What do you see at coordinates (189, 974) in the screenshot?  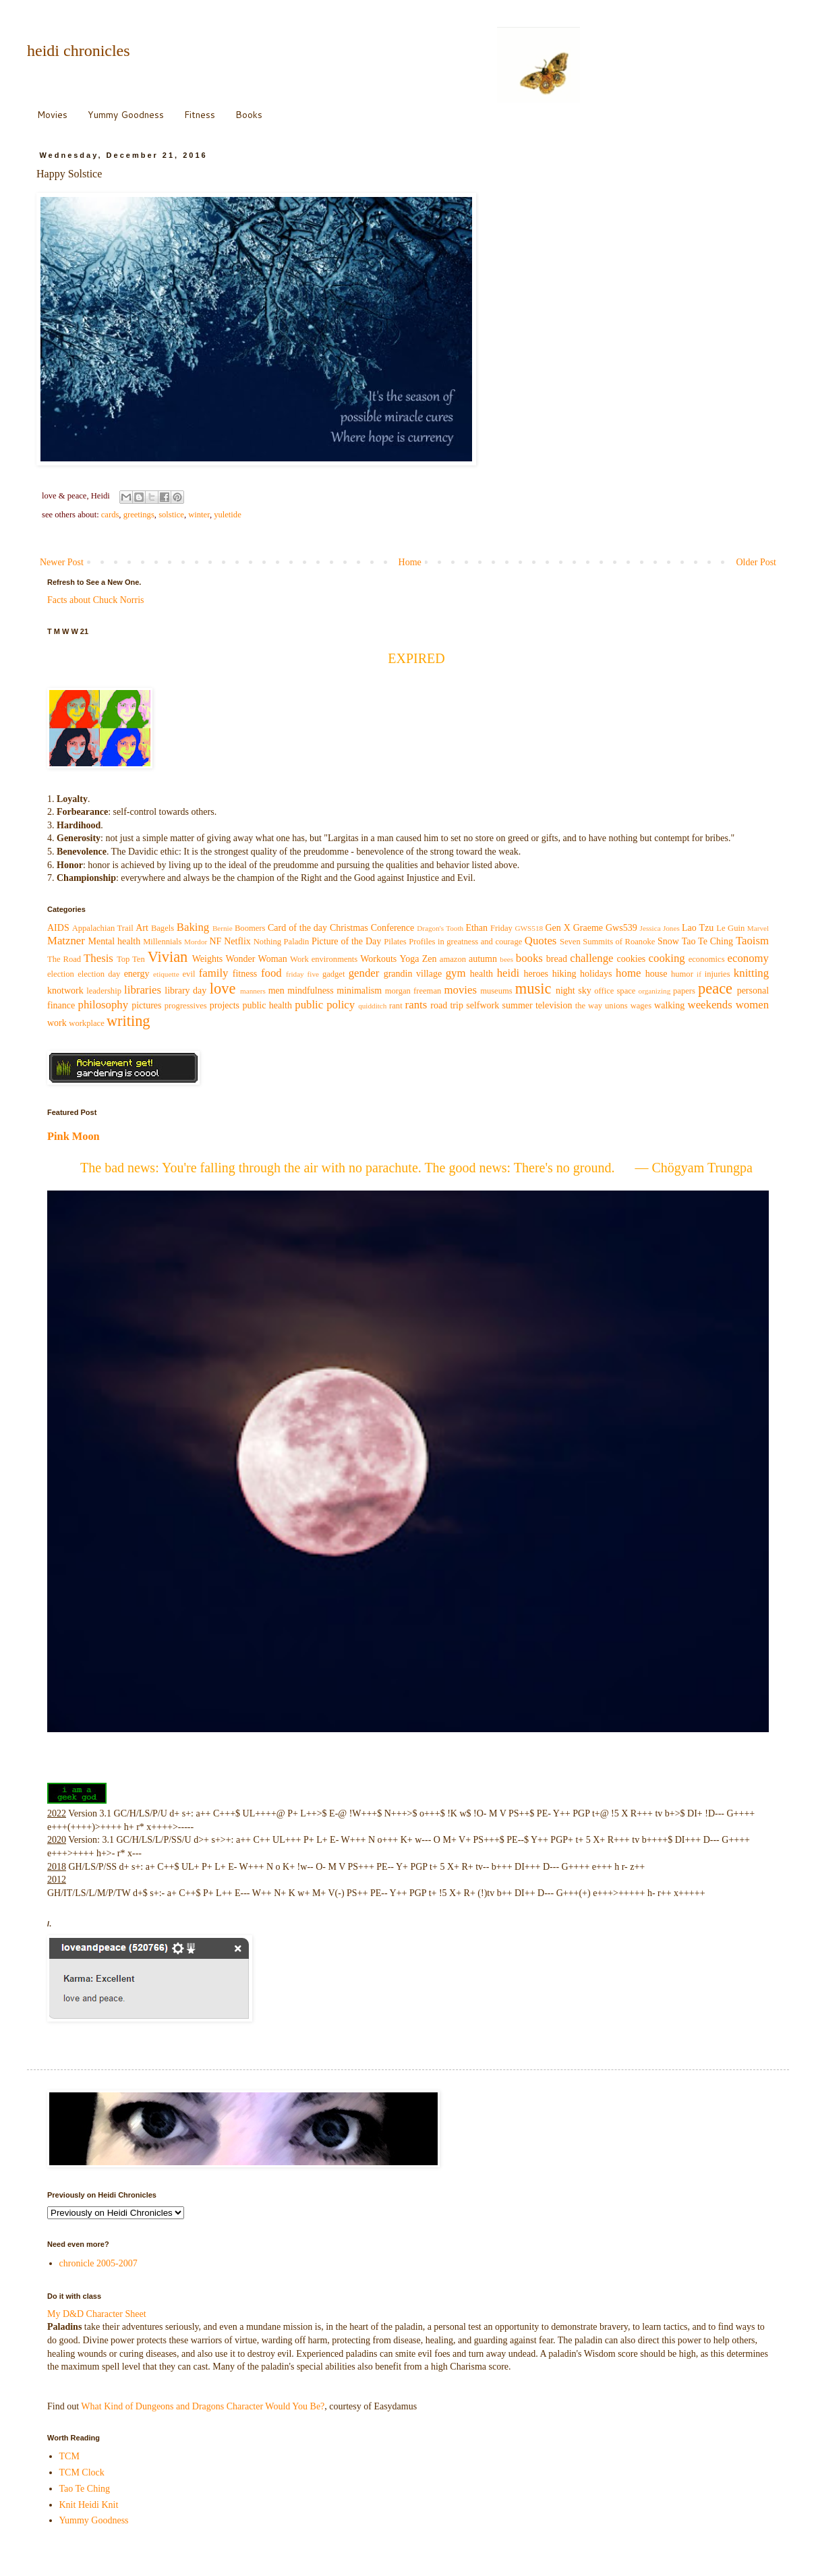 I see `evil` at bounding box center [189, 974].